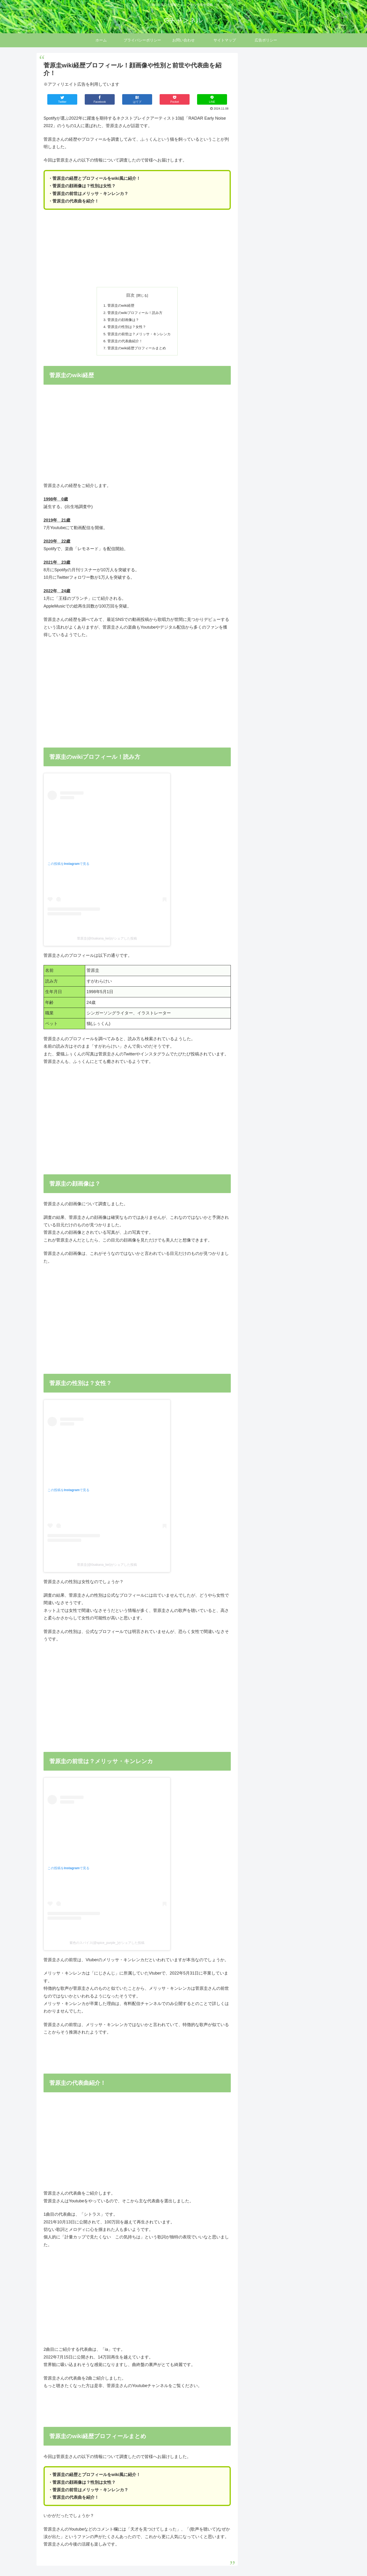 The image size is (367, 2576). What do you see at coordinates (126, 328) in the screenshot?
I see `菅原圭の性別は？女性？` at bounding box center [126, 328].